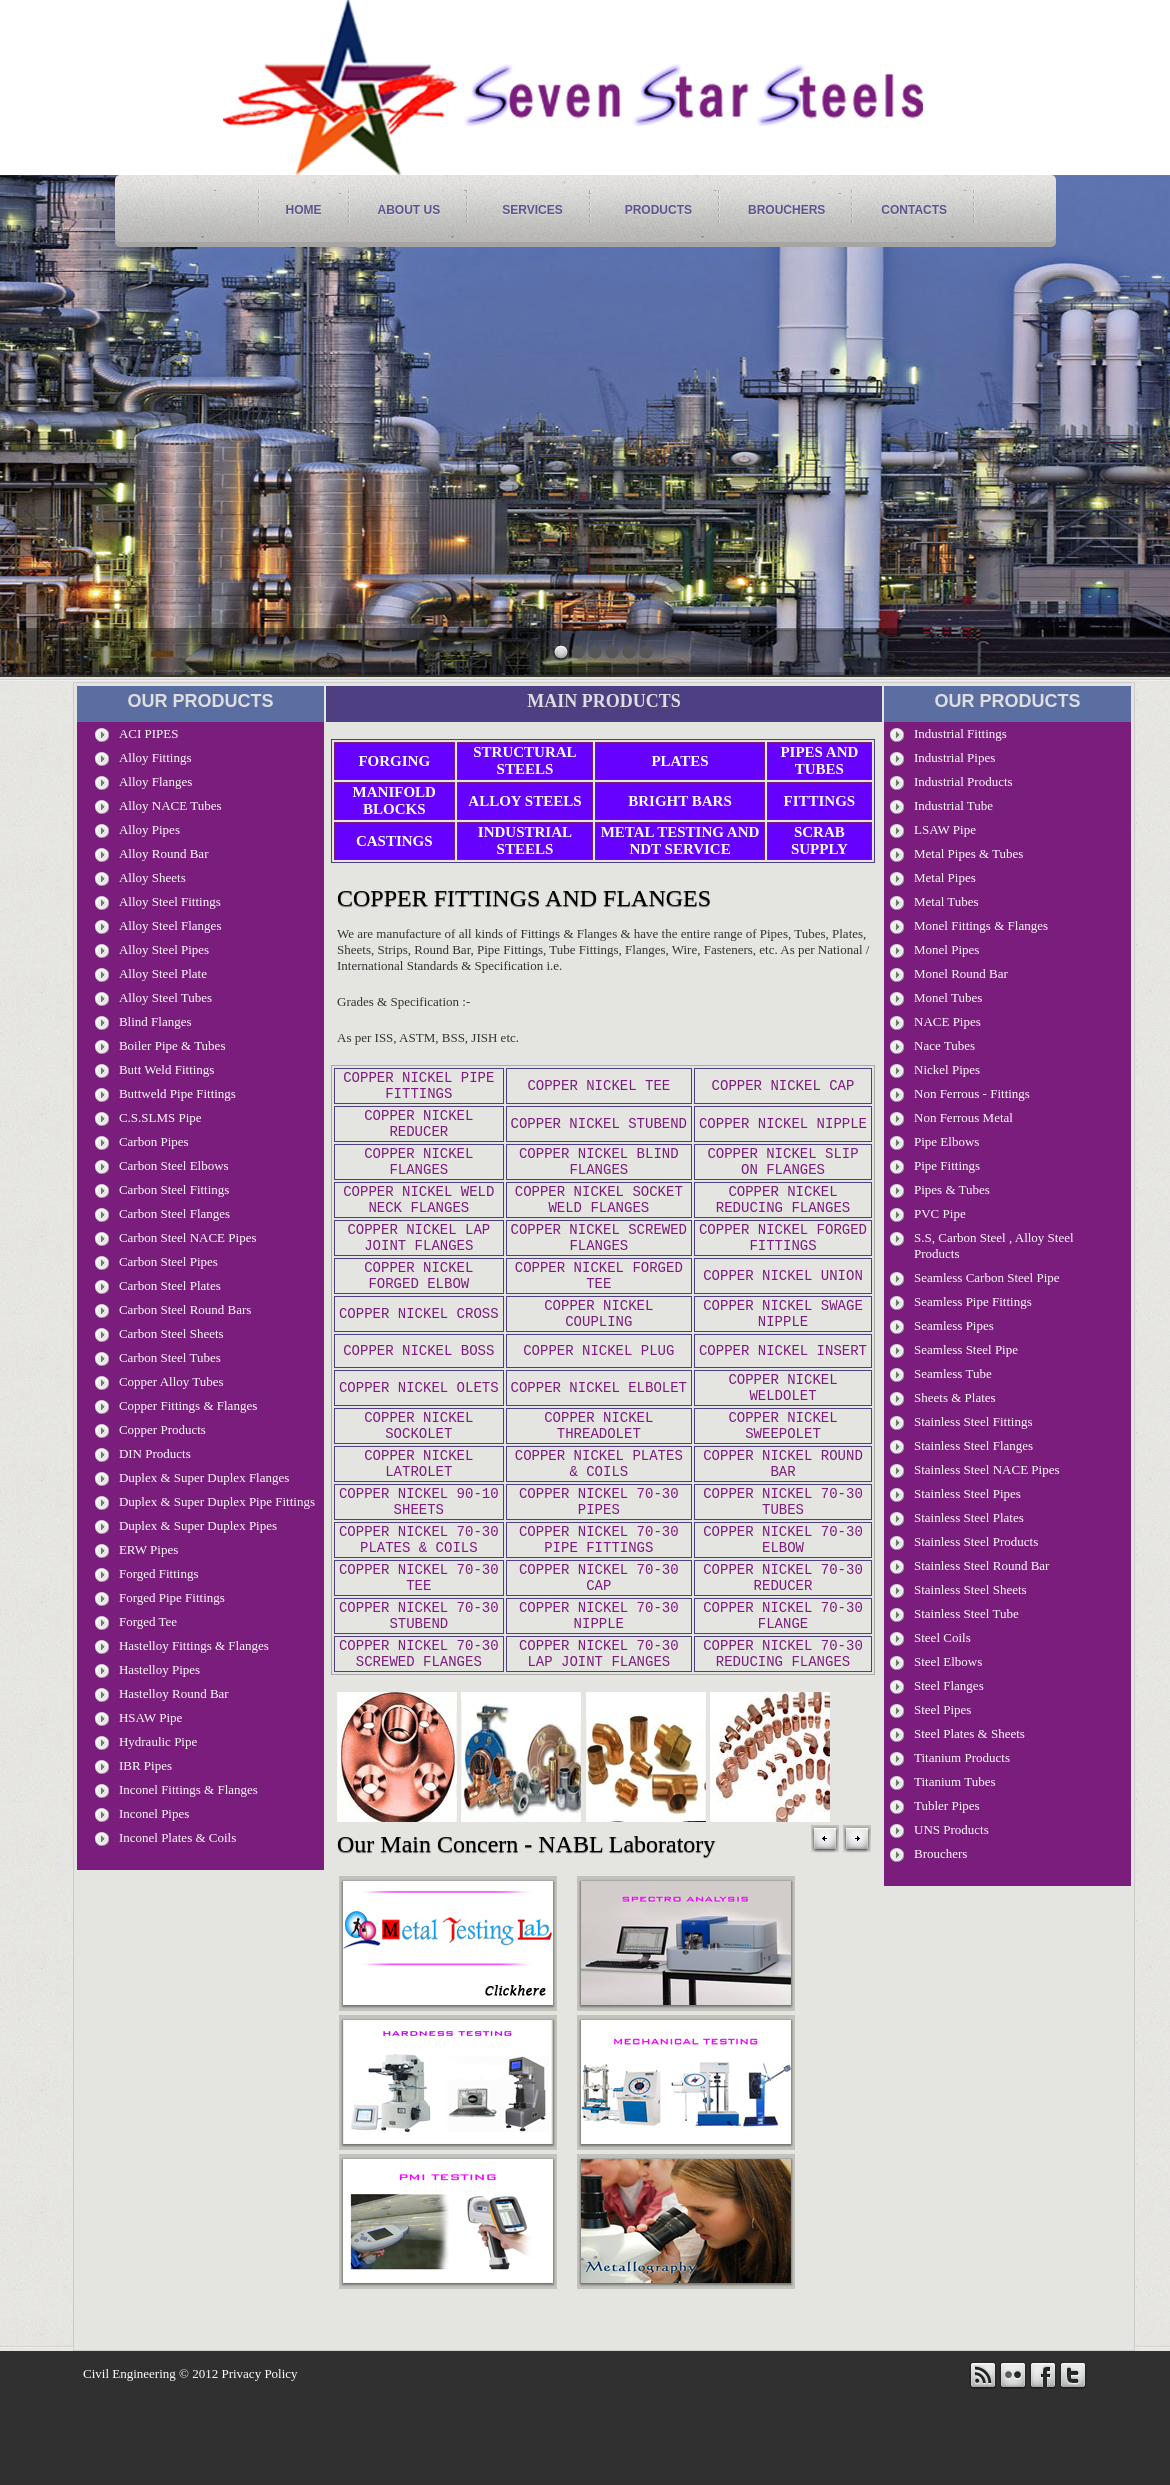  Describe the element at coordinates (150, 1717) in the screenshot. I see `HSAW Pipe` at that location.